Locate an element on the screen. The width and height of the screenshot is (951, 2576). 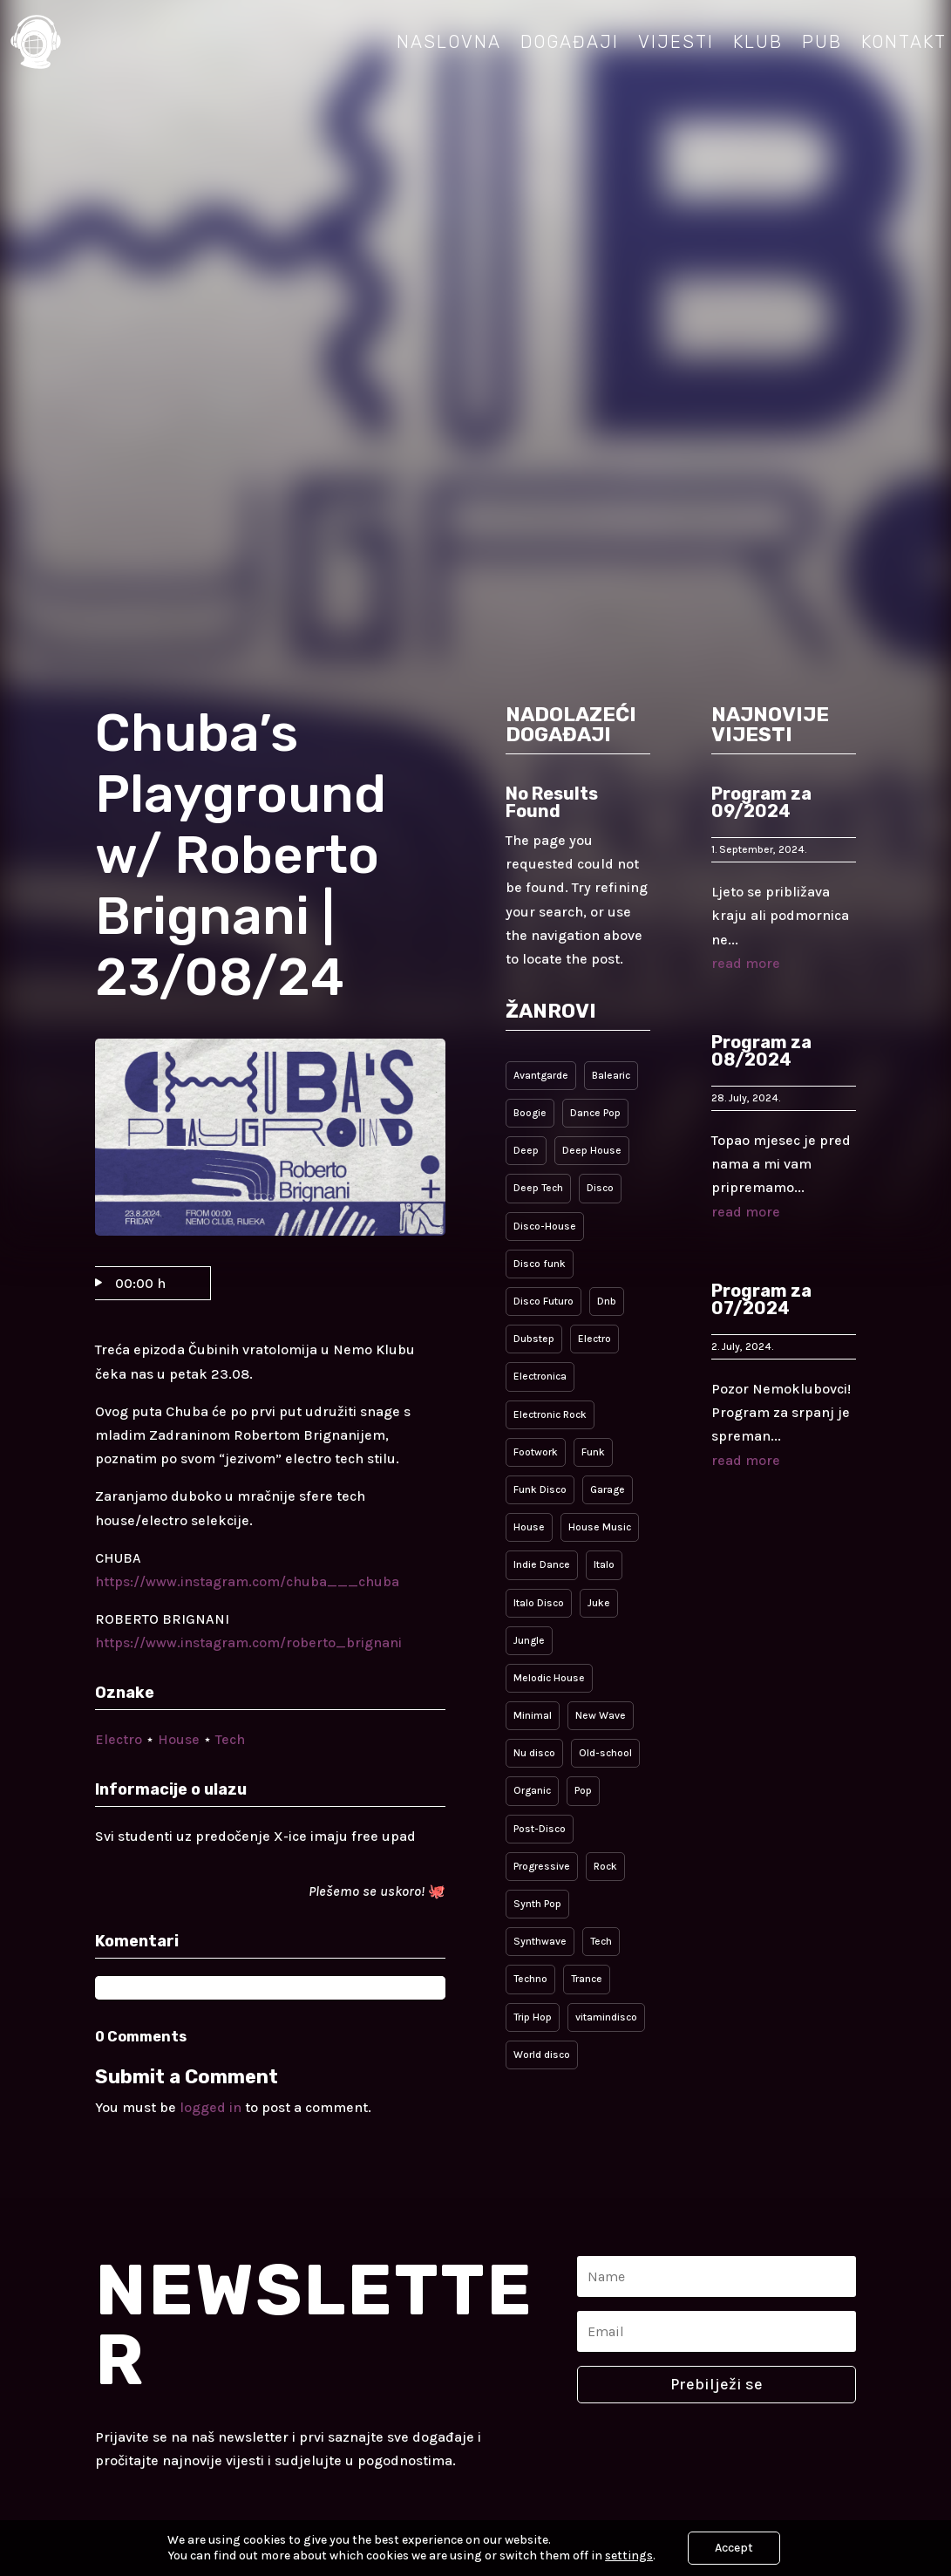
World disco [World disco (4 items)] is located at coordinates (541, 2054).